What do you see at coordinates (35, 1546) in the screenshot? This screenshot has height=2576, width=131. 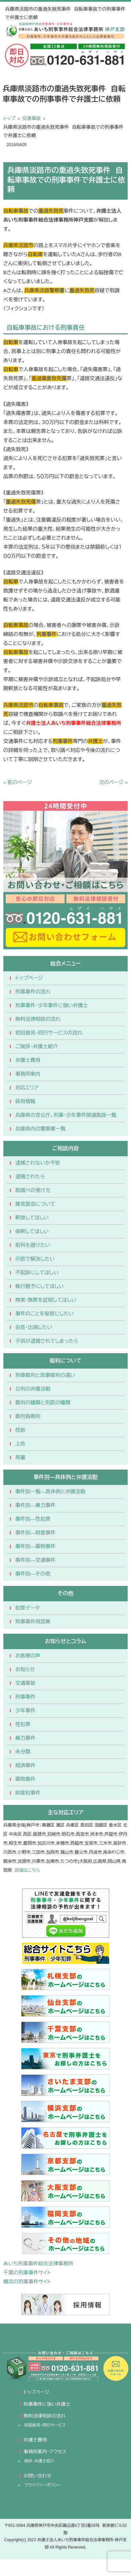 I see `事件別―薬物事件` at bounding box center [35, 1546].